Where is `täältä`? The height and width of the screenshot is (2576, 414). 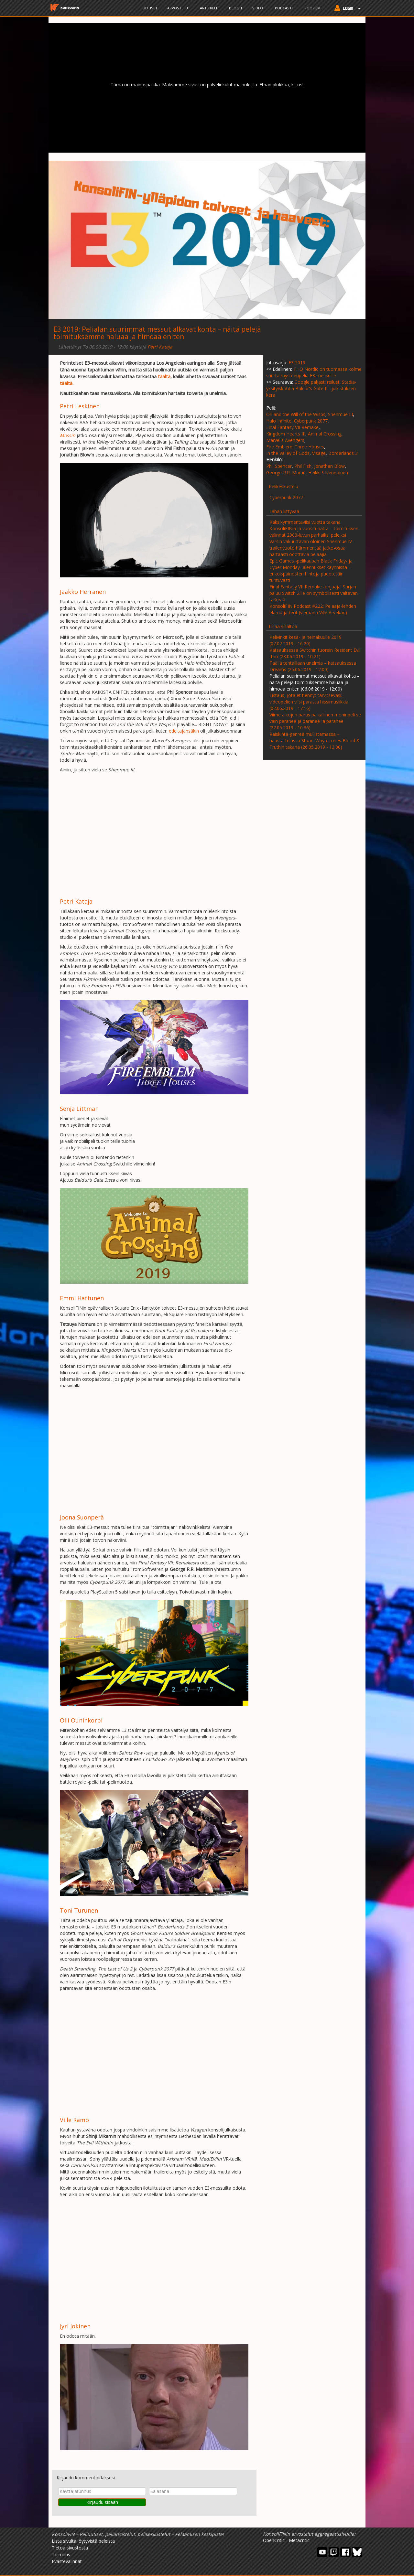 täältä is located at coordinates (164, 376).